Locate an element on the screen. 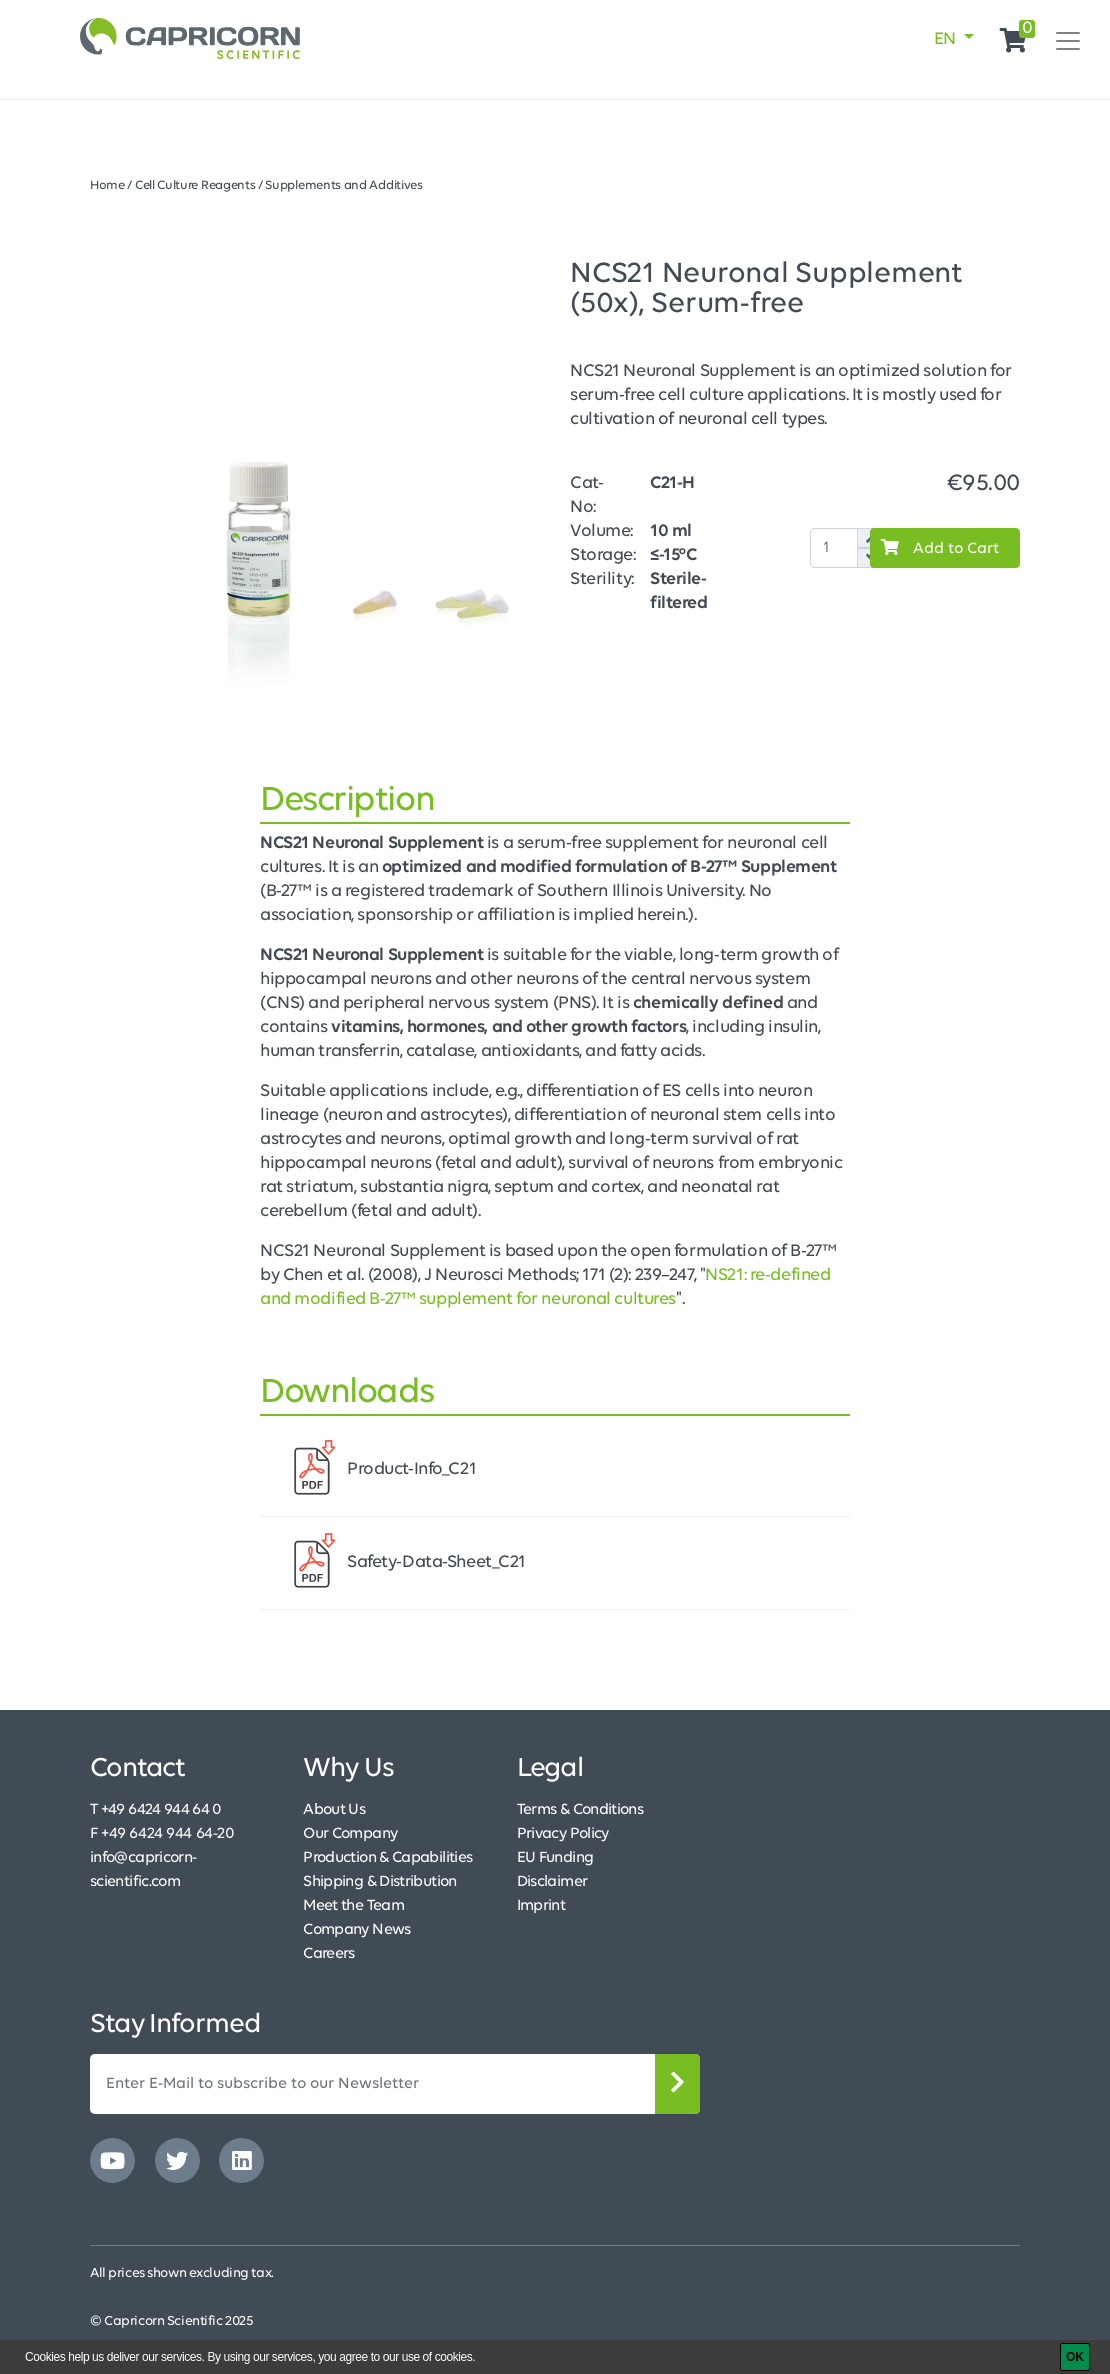  Our Company is located at coordinates (350, 1834).